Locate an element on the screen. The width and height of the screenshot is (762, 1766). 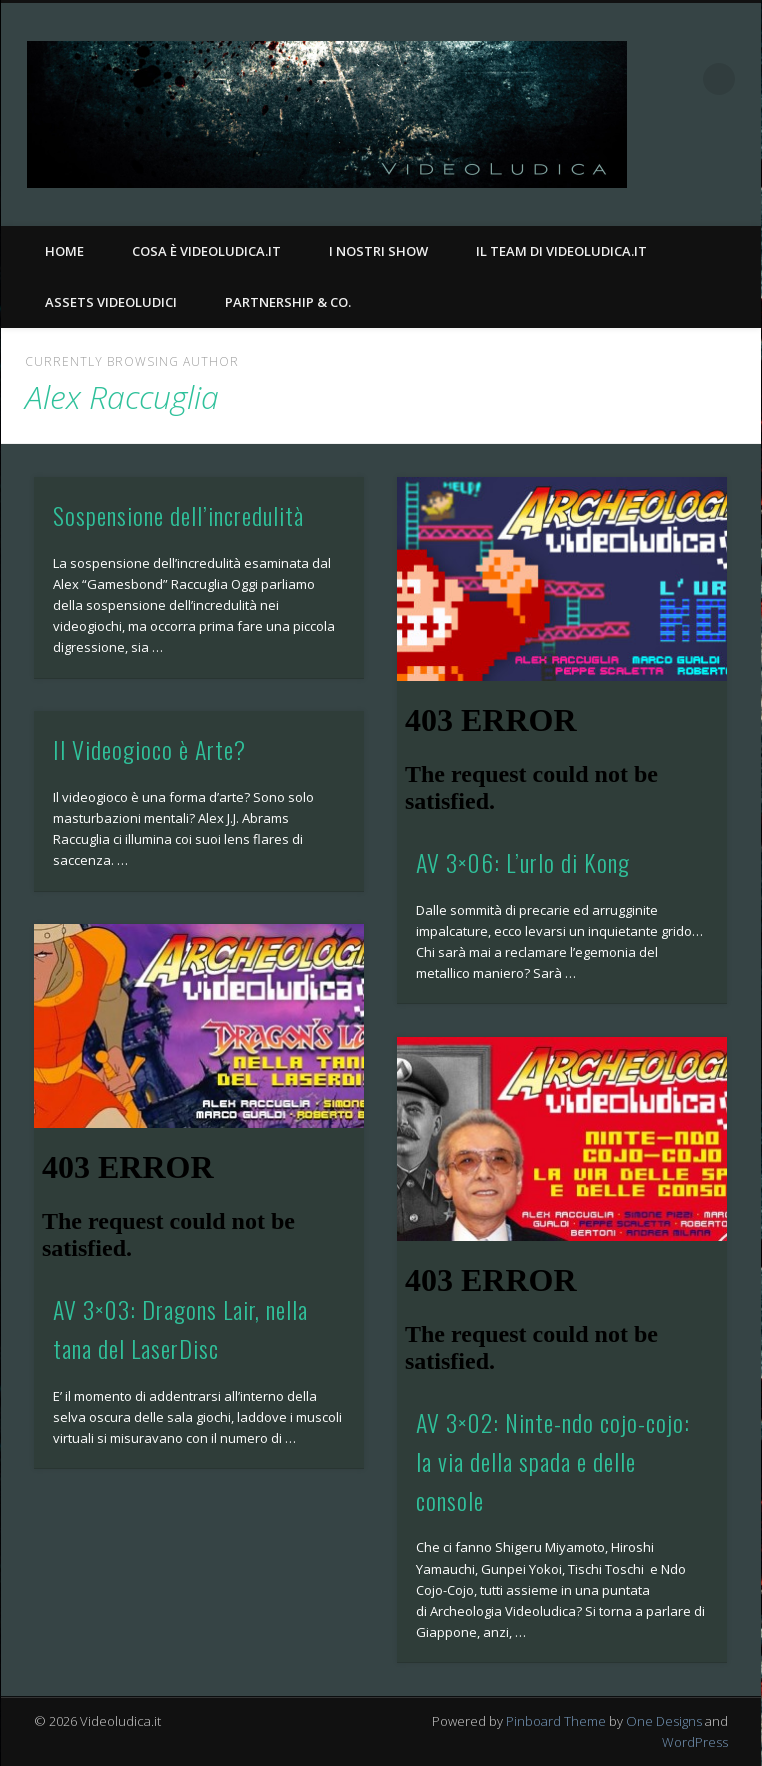
Home is located at coordinates (64, 251).